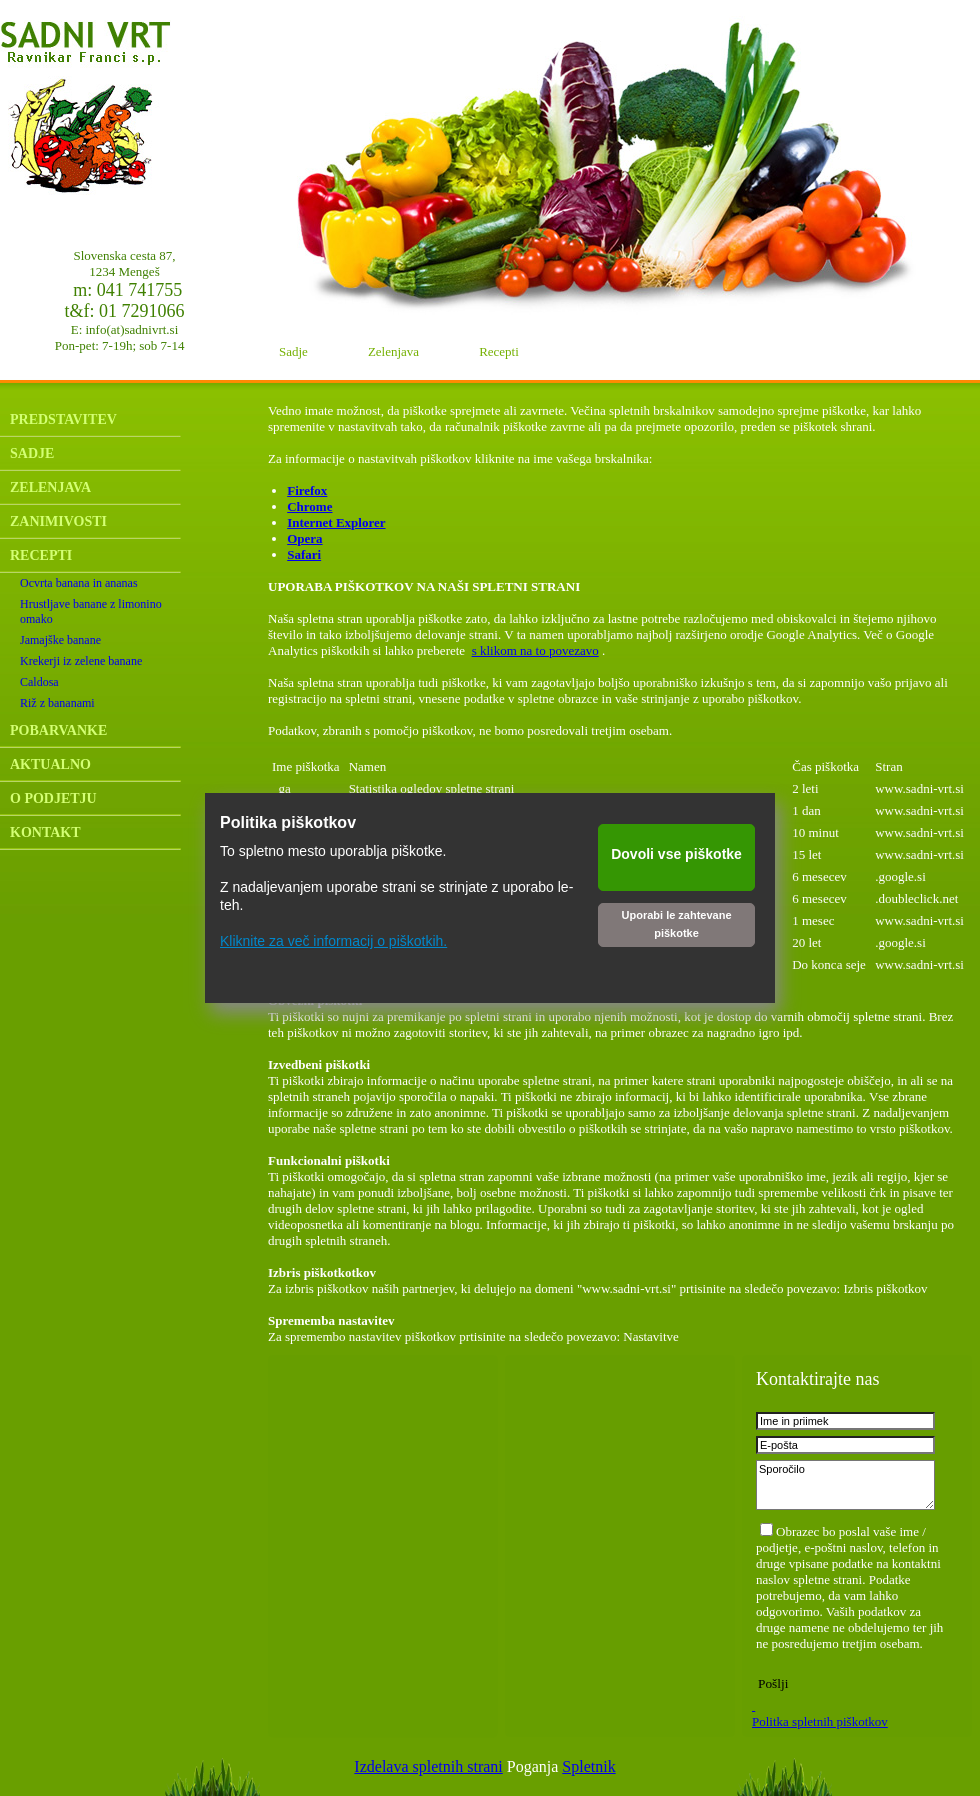 The width and height of the screenshot is (980, 1796). What do you see at coordinates (535, 650) in the screenshot?
I see `s klikom na to povezavo` at bounding box center [535, 650].